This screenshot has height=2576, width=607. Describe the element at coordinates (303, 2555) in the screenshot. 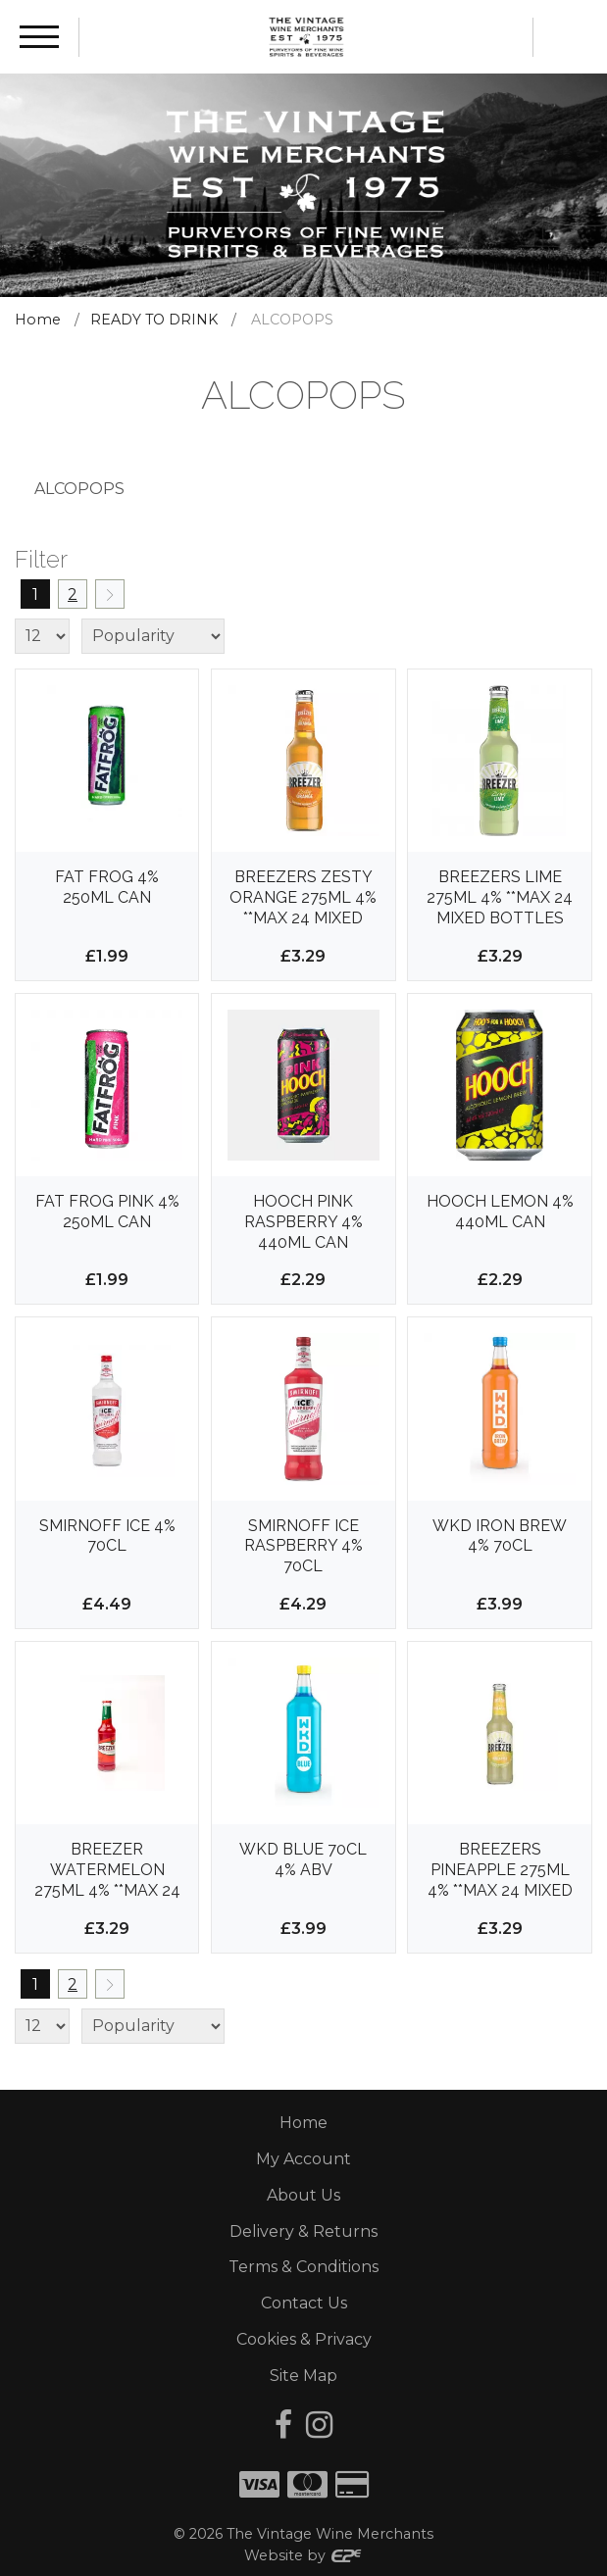

I see `Website by` at that location.